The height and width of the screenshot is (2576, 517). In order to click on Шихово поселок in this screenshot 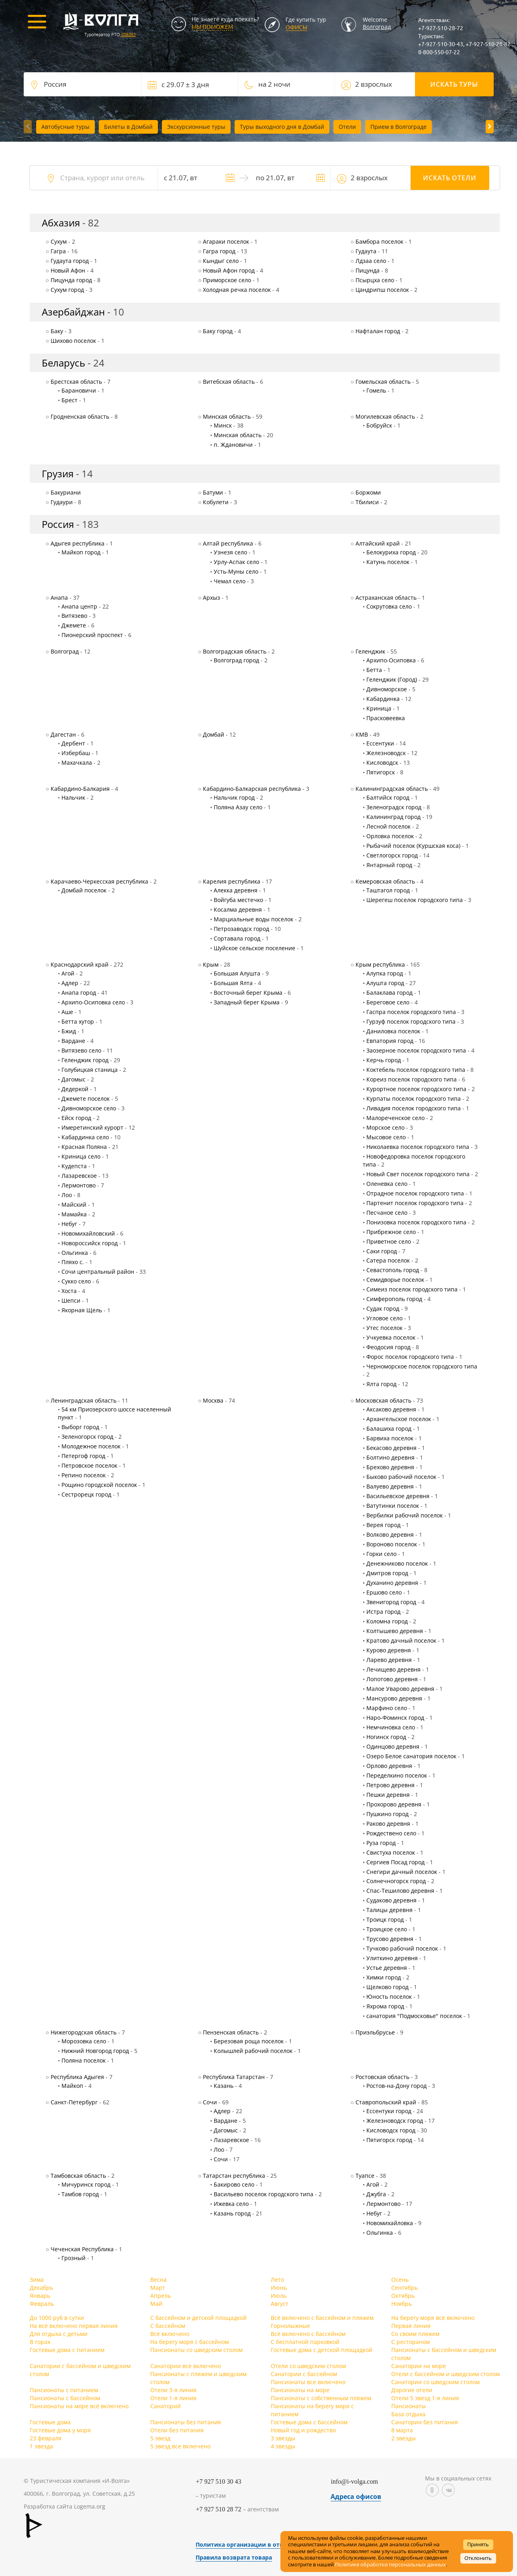, I will do `click(73, 340)`.